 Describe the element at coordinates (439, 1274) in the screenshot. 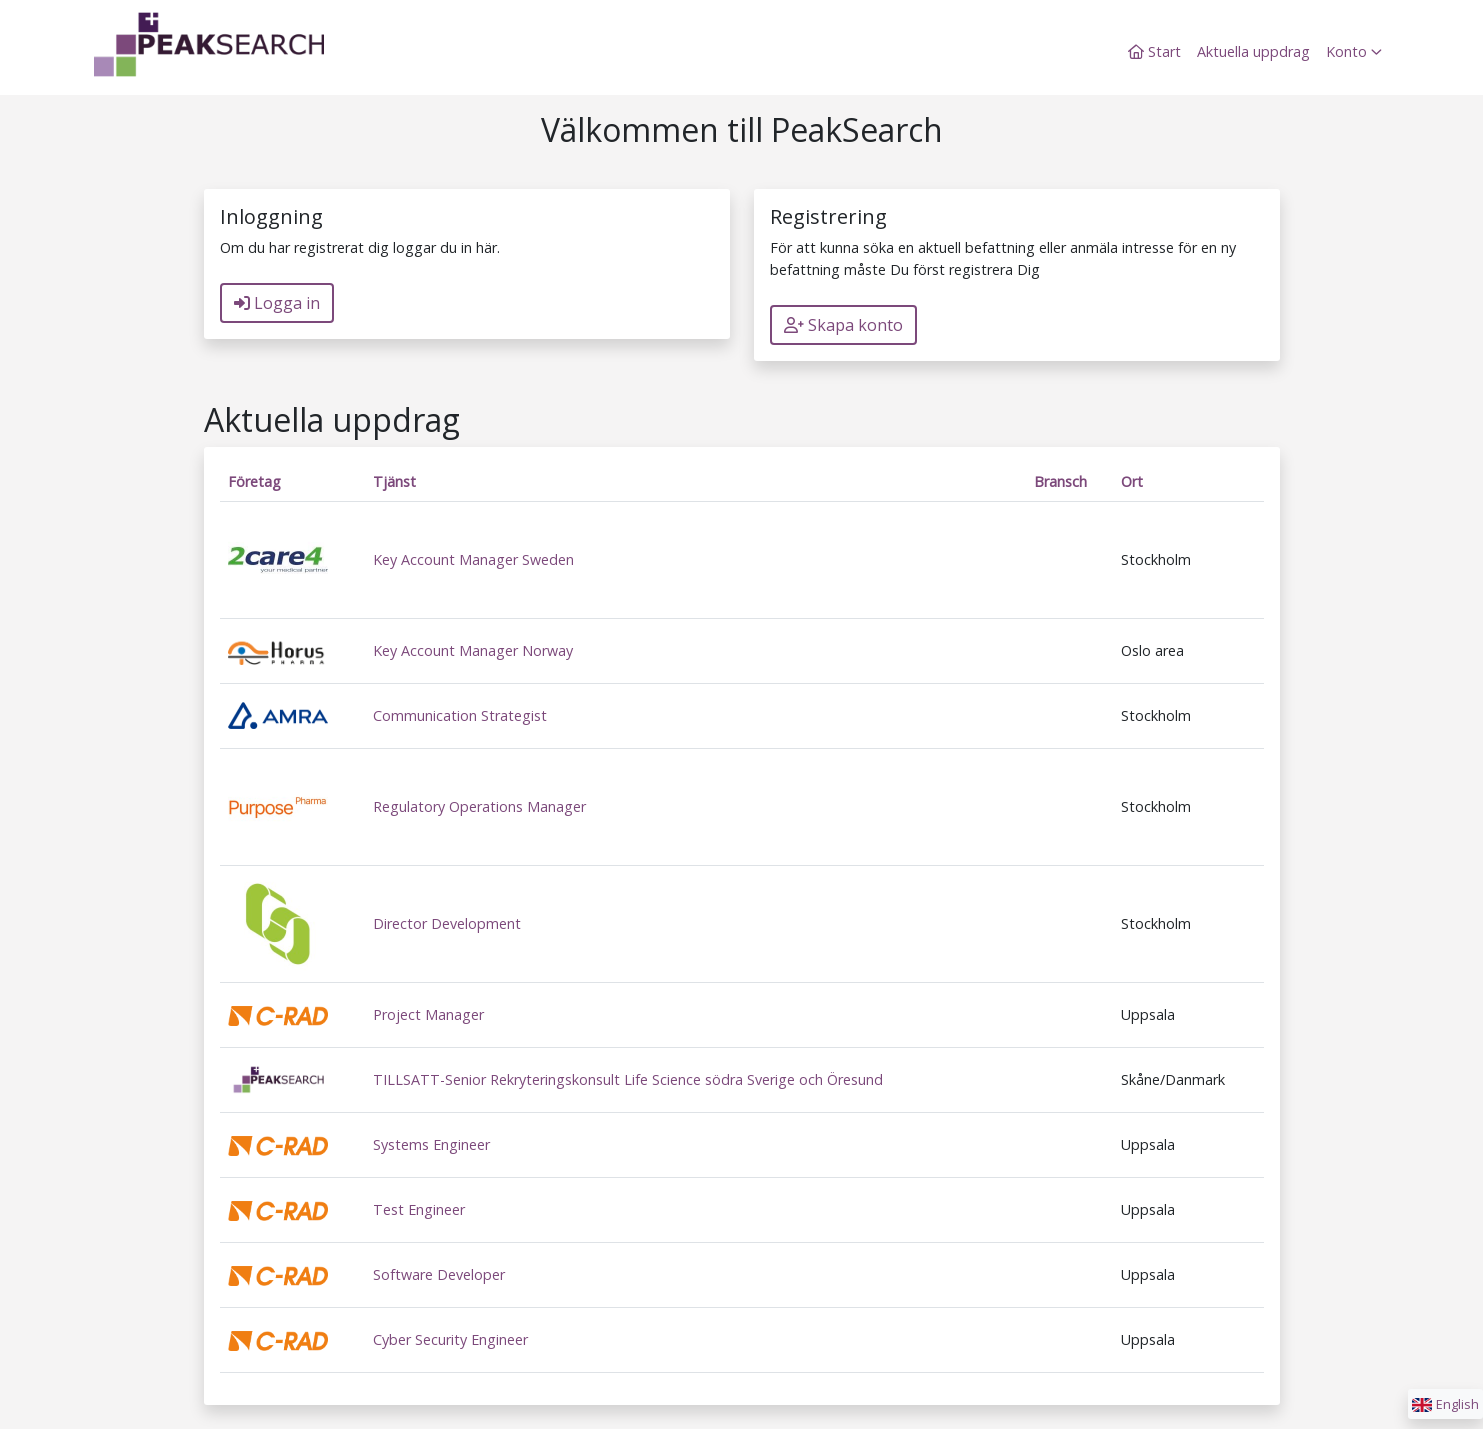

I see `Software Developer` at that location.